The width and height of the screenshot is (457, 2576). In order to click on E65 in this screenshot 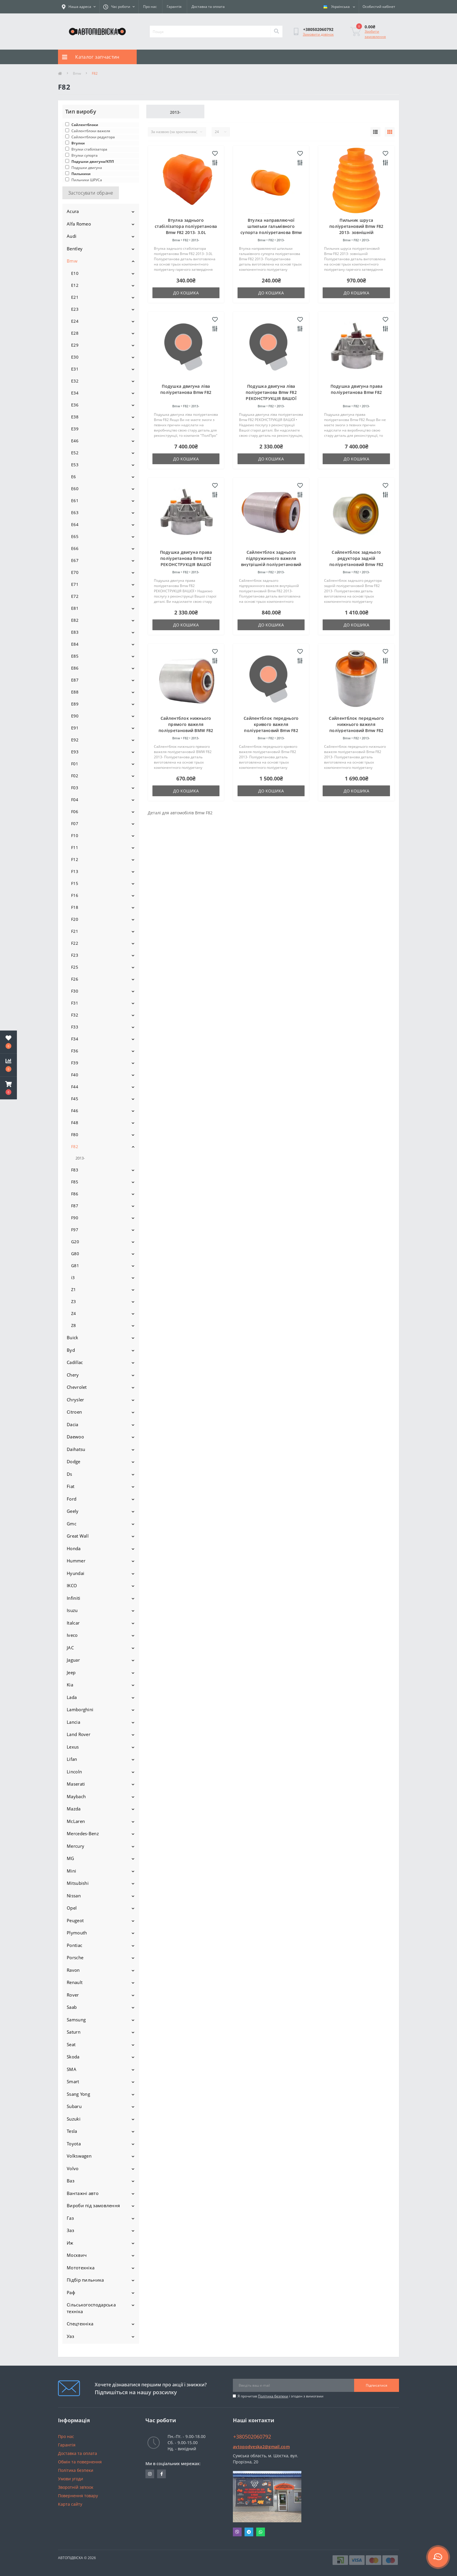, I will do `click(74, 536)`.